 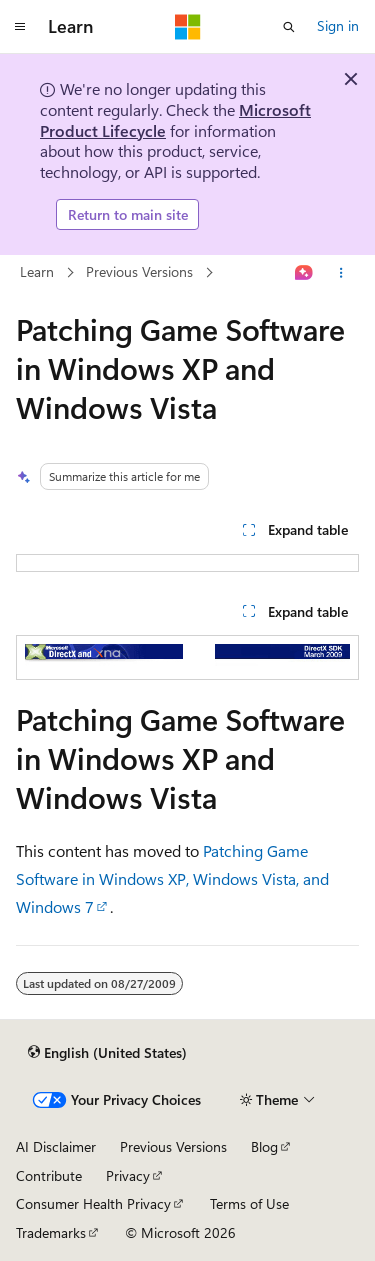 What do you see at coordinates (264, 1146) in the screenshot?
I see `Blog` at bounding box center [264, 1146].